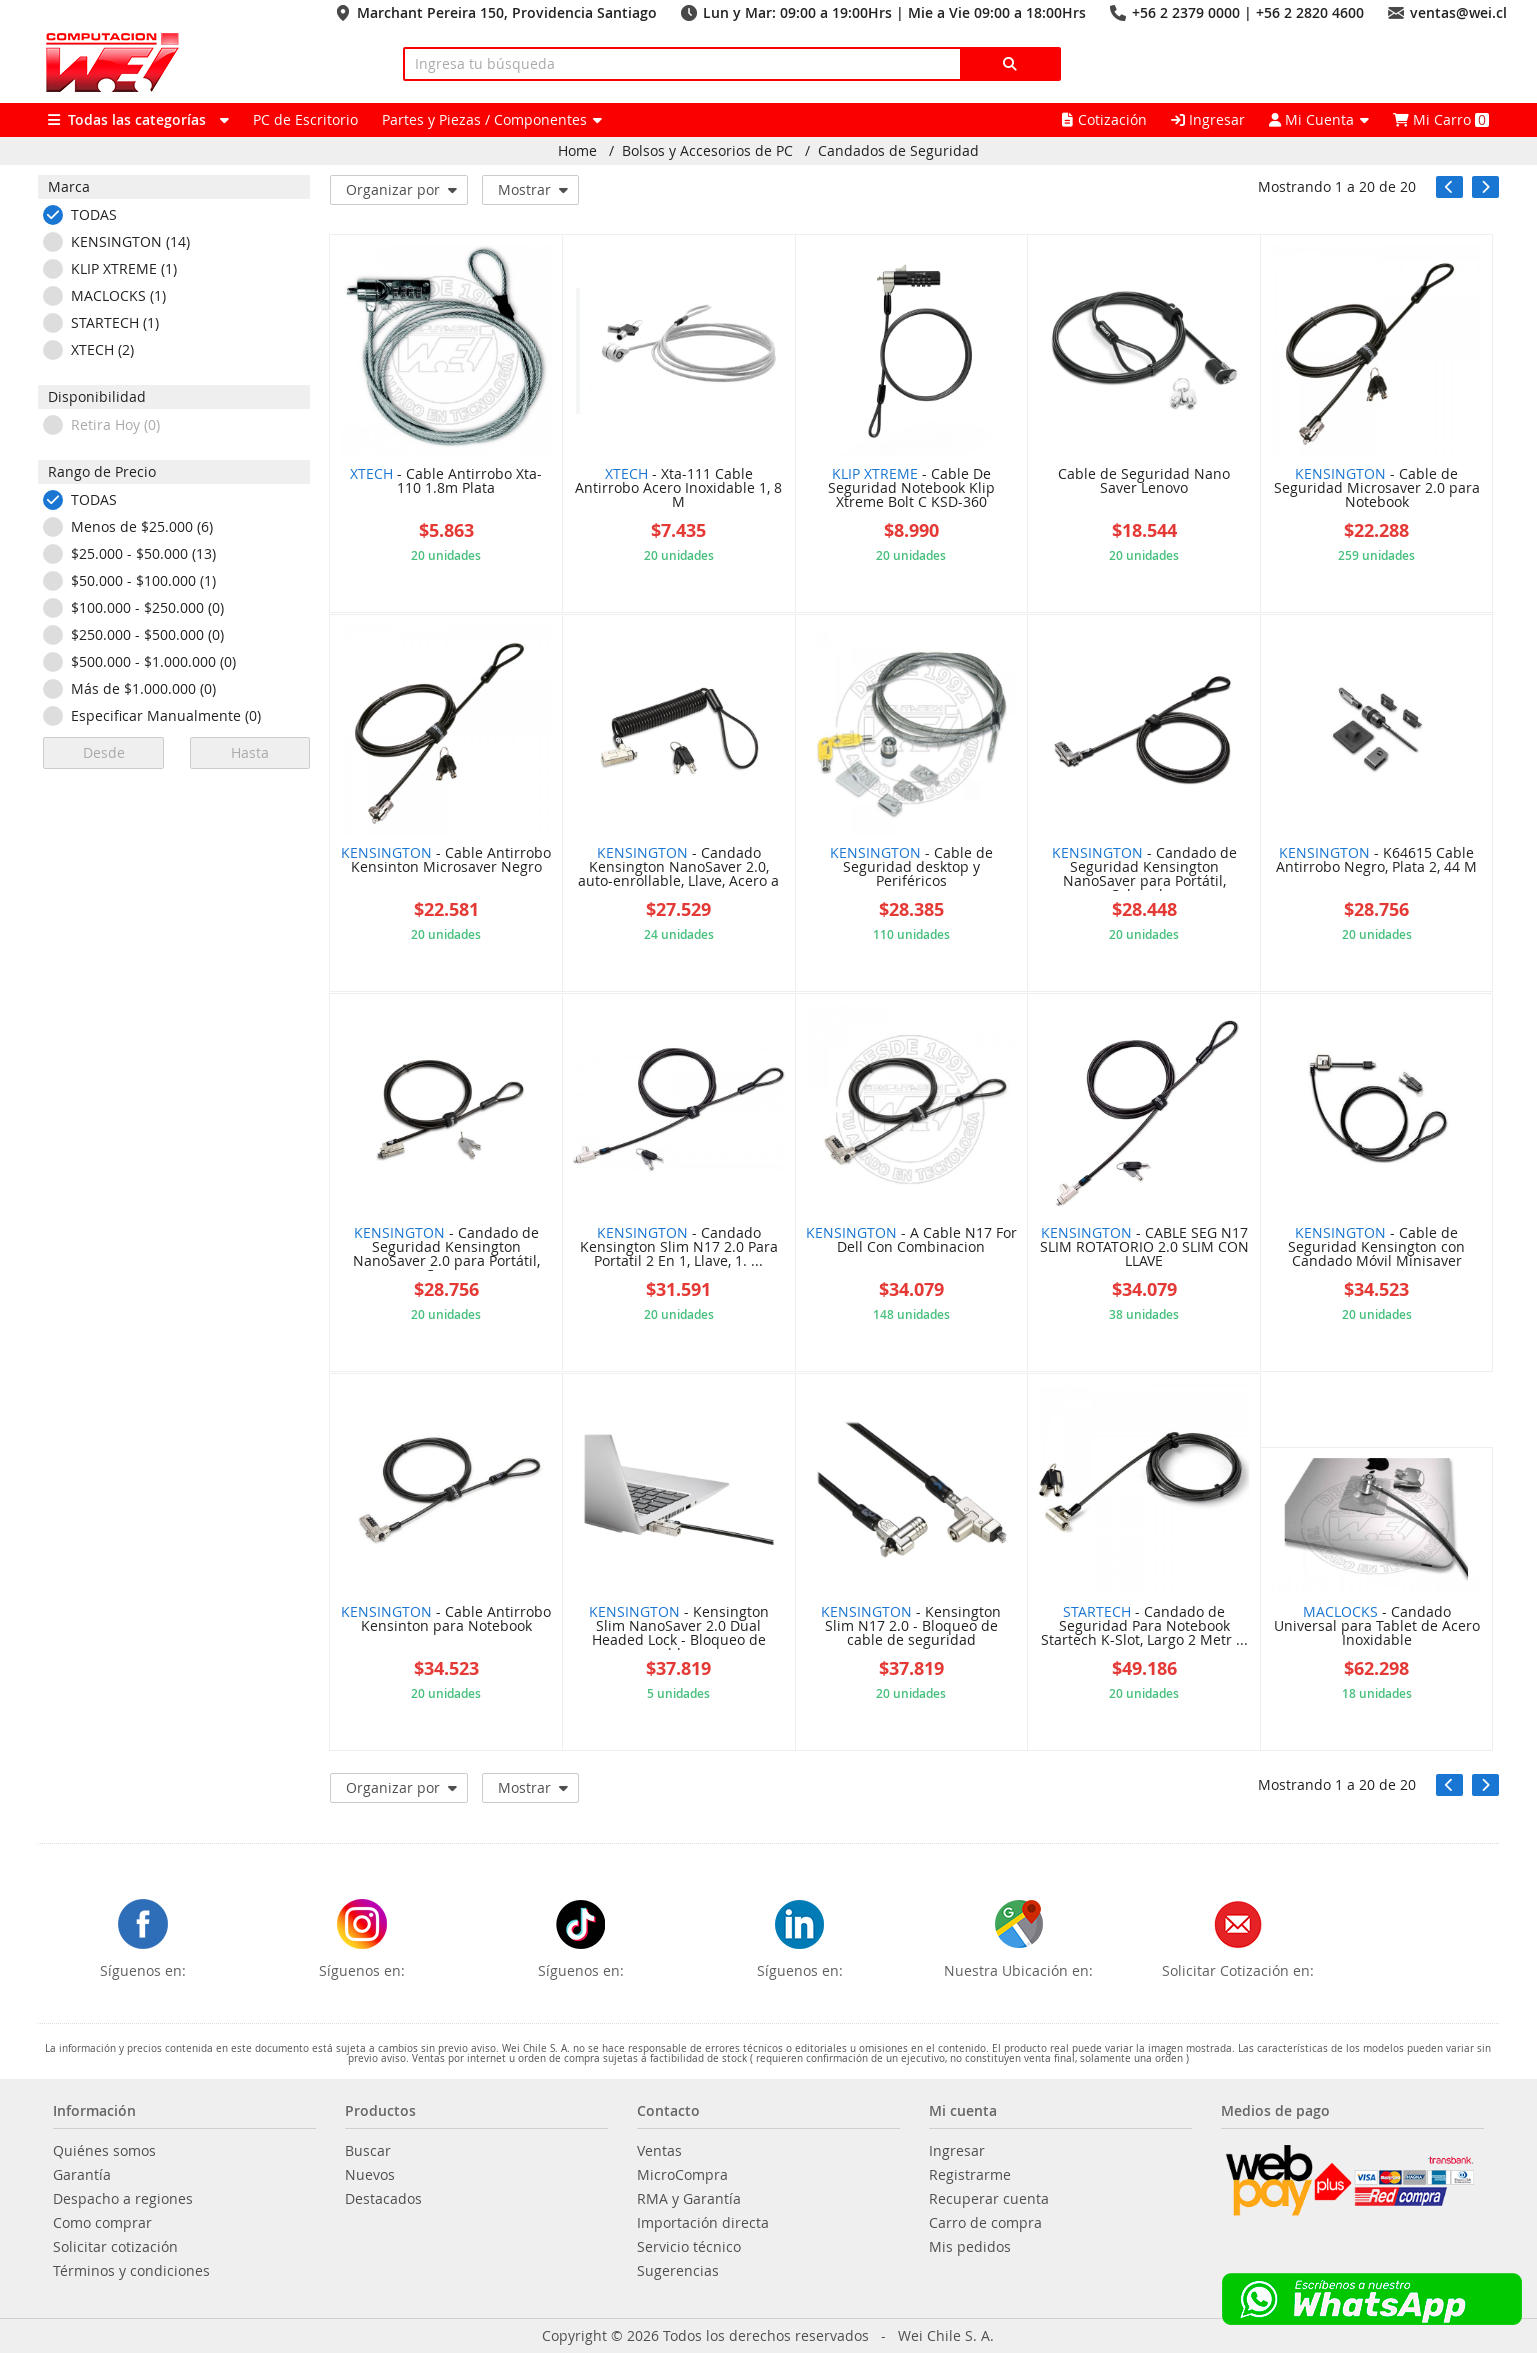 The width and height of the screenshot is (1537, 2353). Describe the element at coordinates (368, 2151) in the screenshot. I see `Buscar` at that location.